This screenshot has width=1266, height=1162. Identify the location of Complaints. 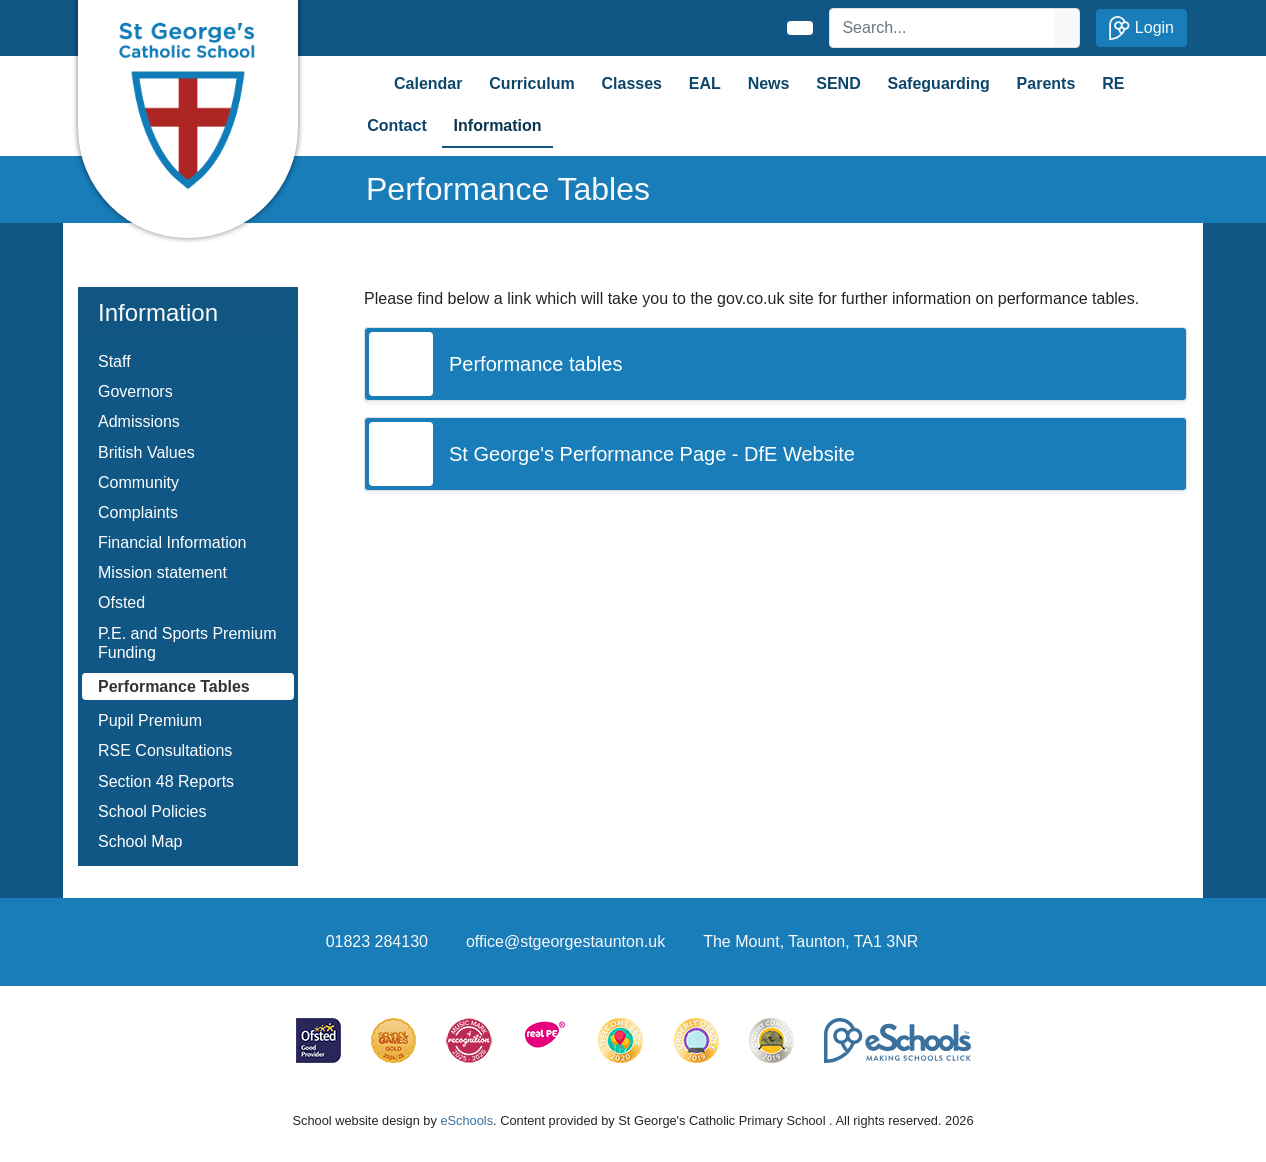
(138, 512).